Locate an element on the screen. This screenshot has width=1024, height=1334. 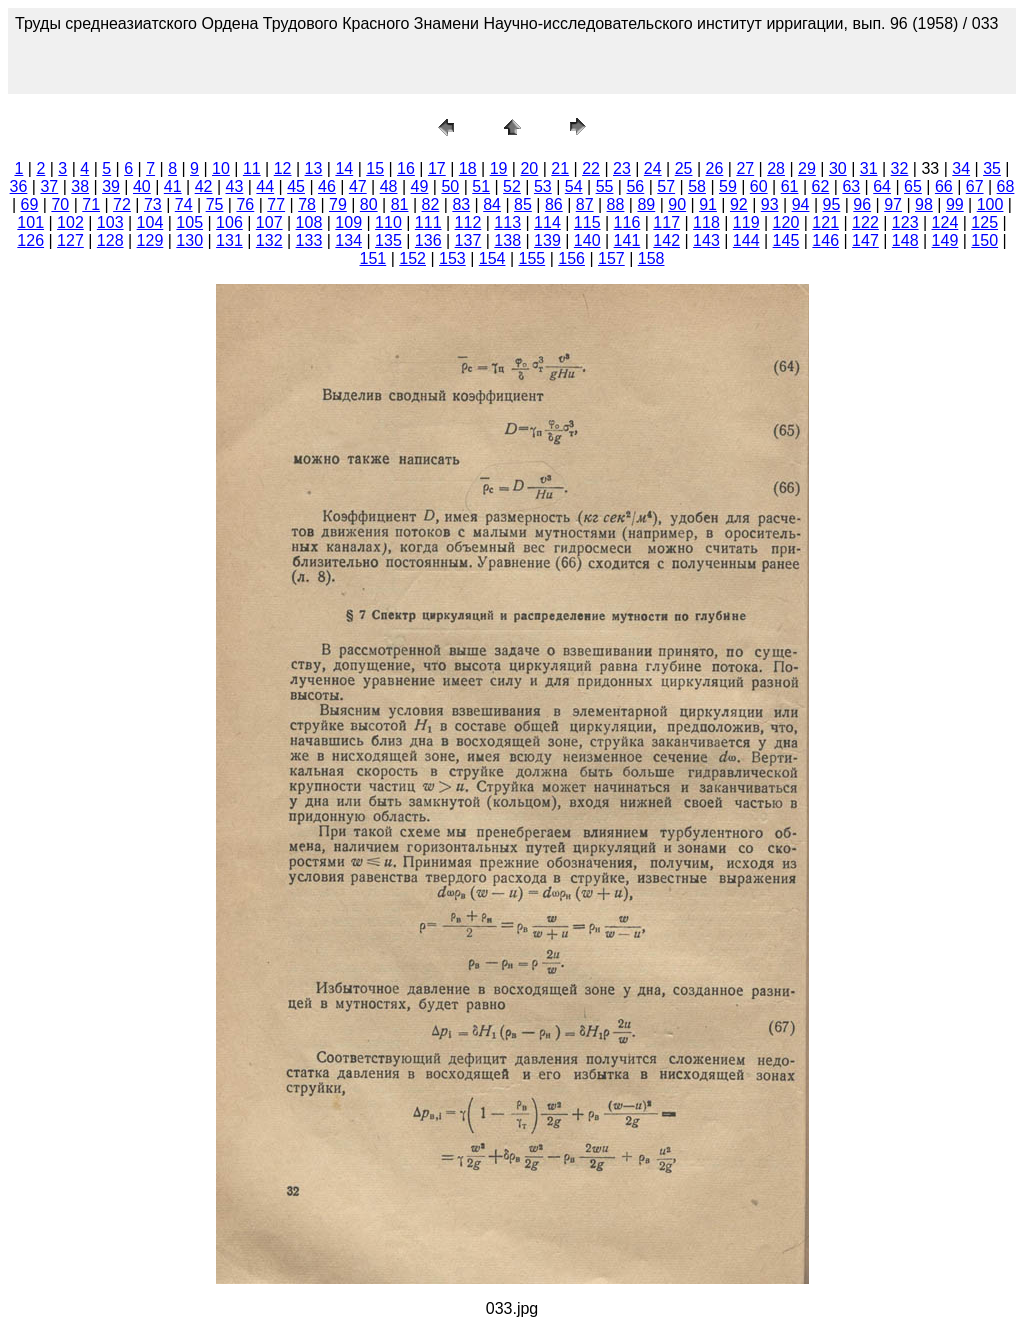
72 is located at coordinates (122, 204).